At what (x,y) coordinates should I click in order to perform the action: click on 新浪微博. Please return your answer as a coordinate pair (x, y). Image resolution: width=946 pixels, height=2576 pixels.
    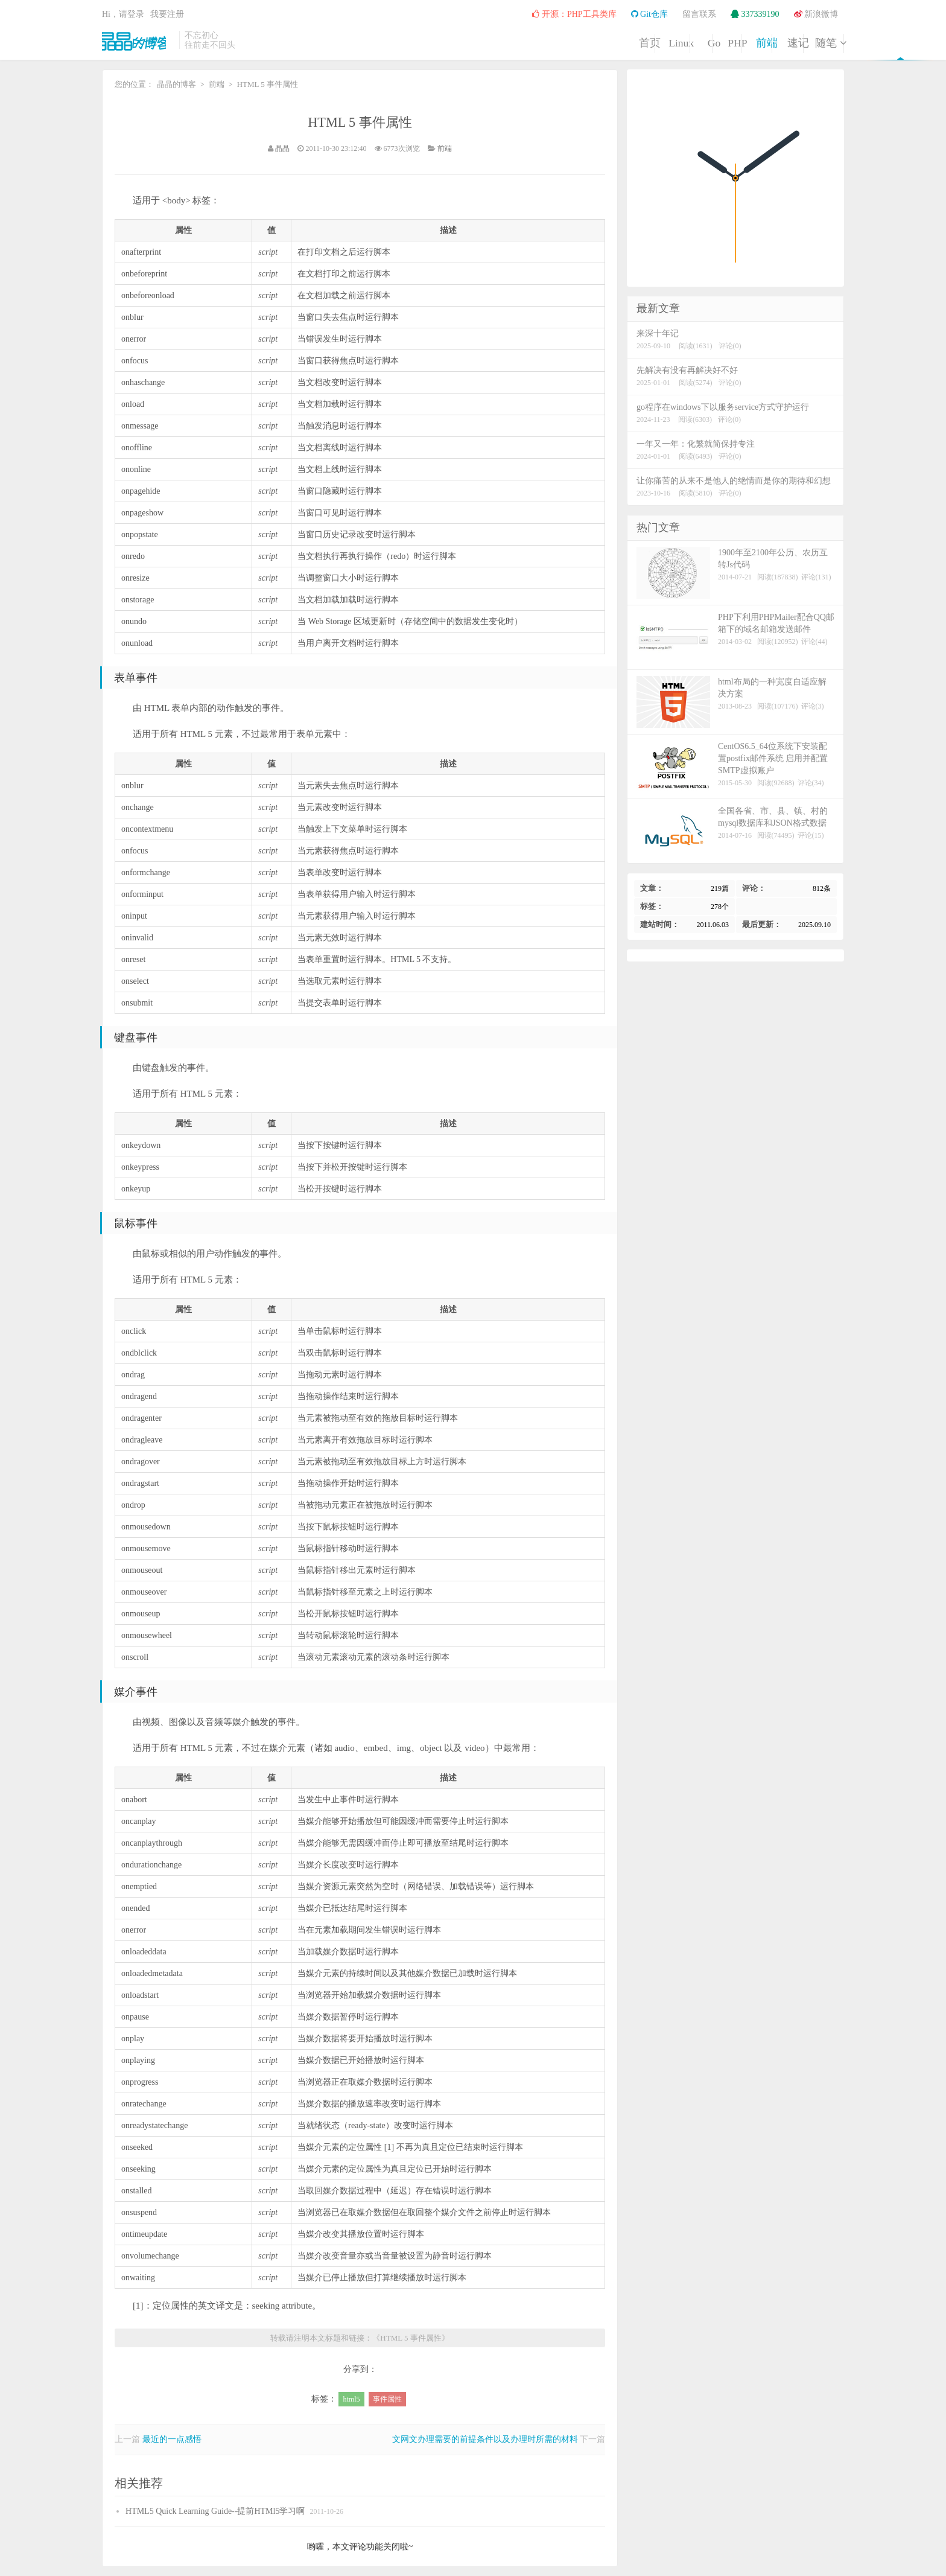
    Looking at the image, I should click on (816, 14).